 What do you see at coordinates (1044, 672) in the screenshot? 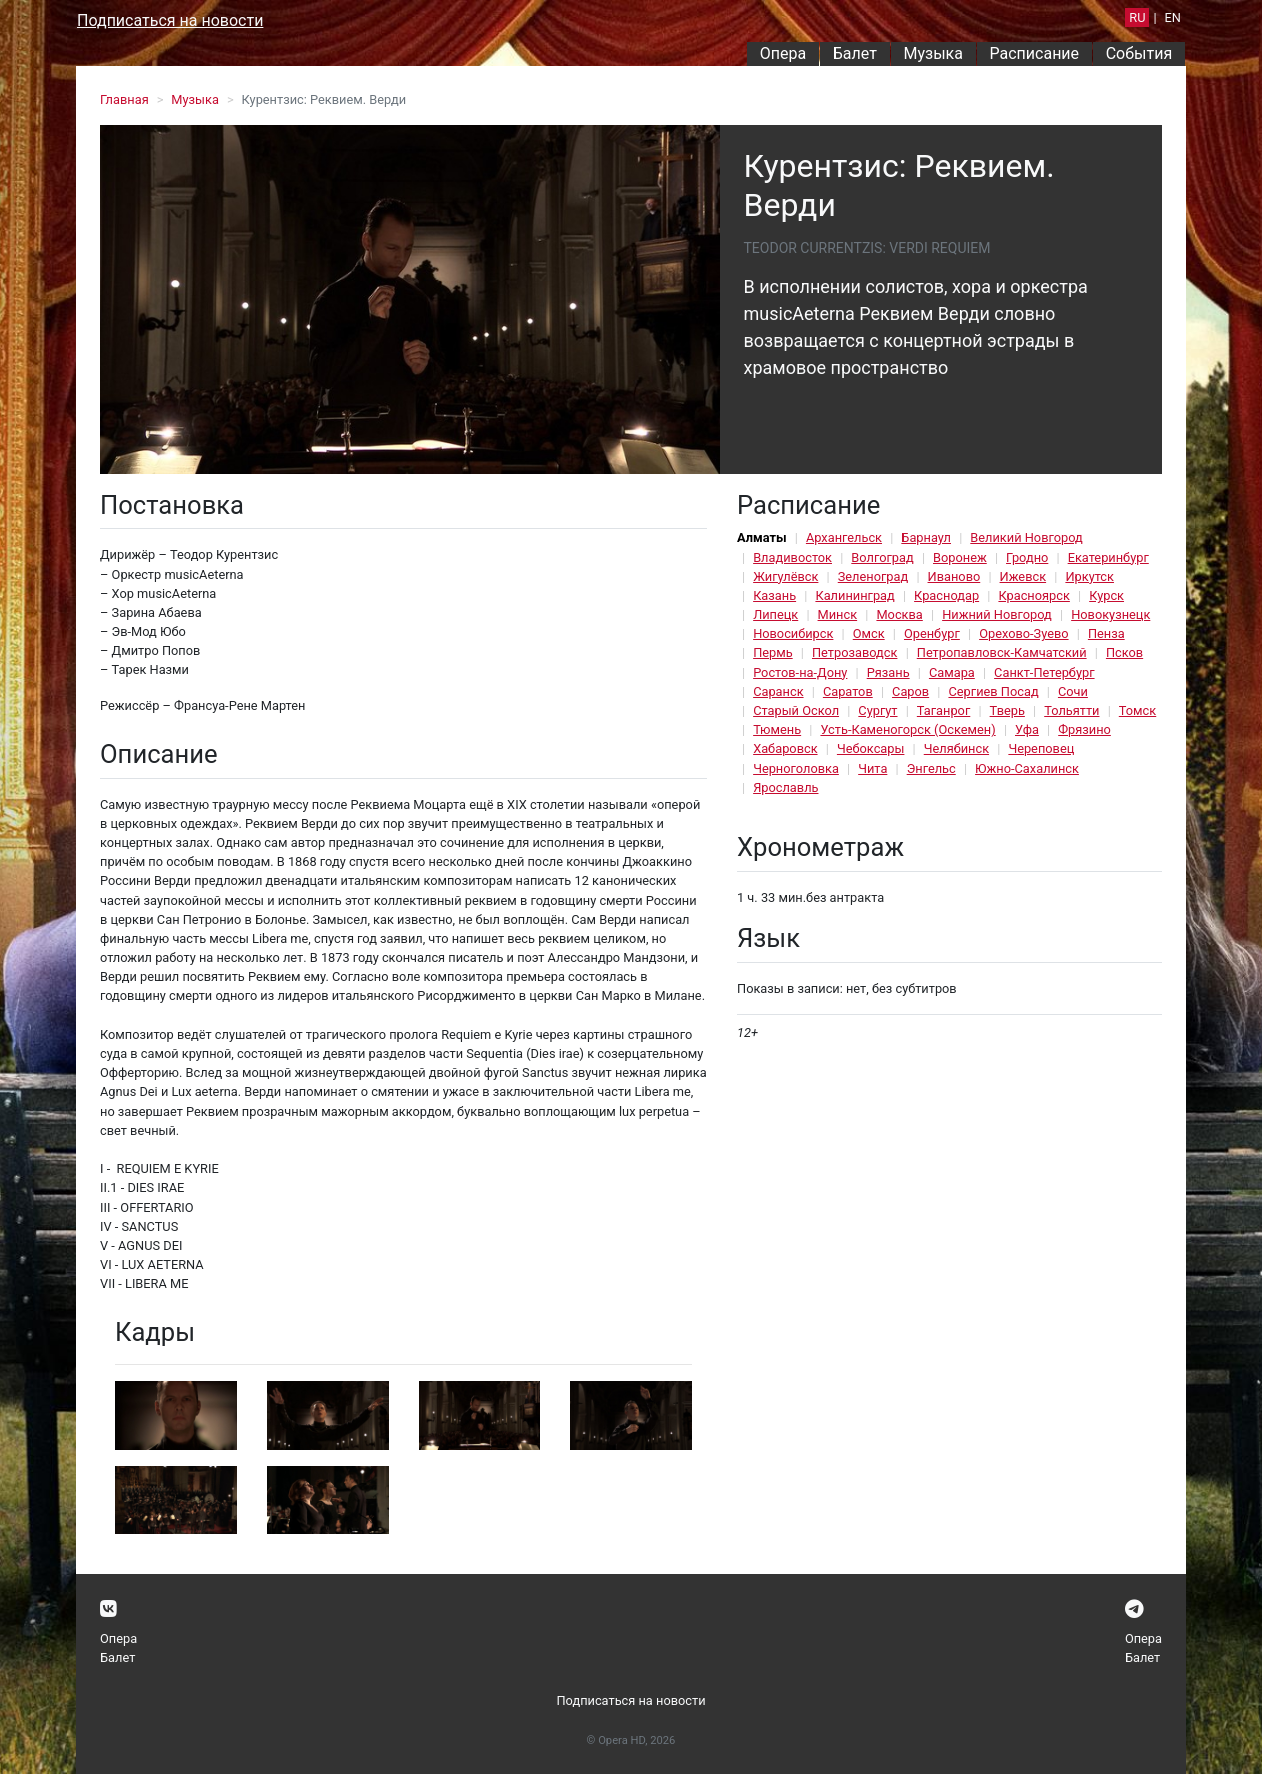
I see `Санкт-Петербург` at bounding box center [1044, 672].